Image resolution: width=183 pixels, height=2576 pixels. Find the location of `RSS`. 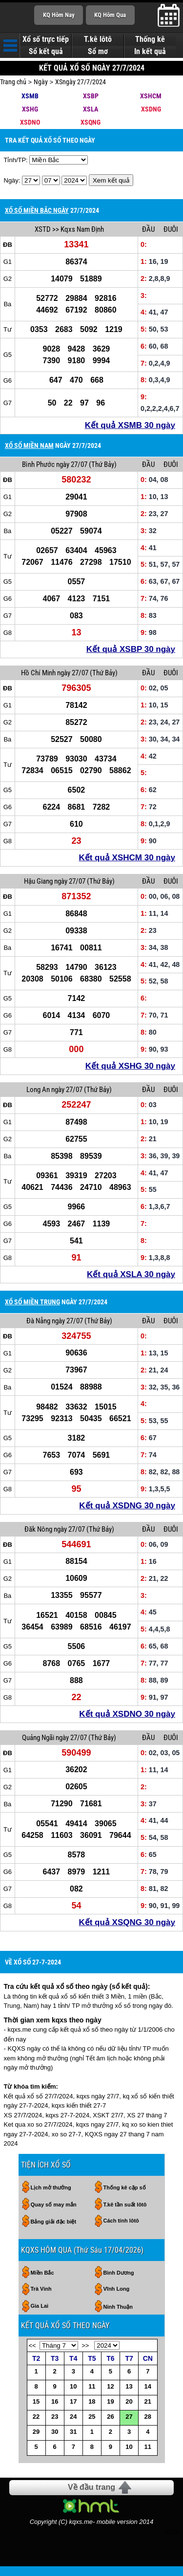

RSS is located at coordinates (172, 2532).